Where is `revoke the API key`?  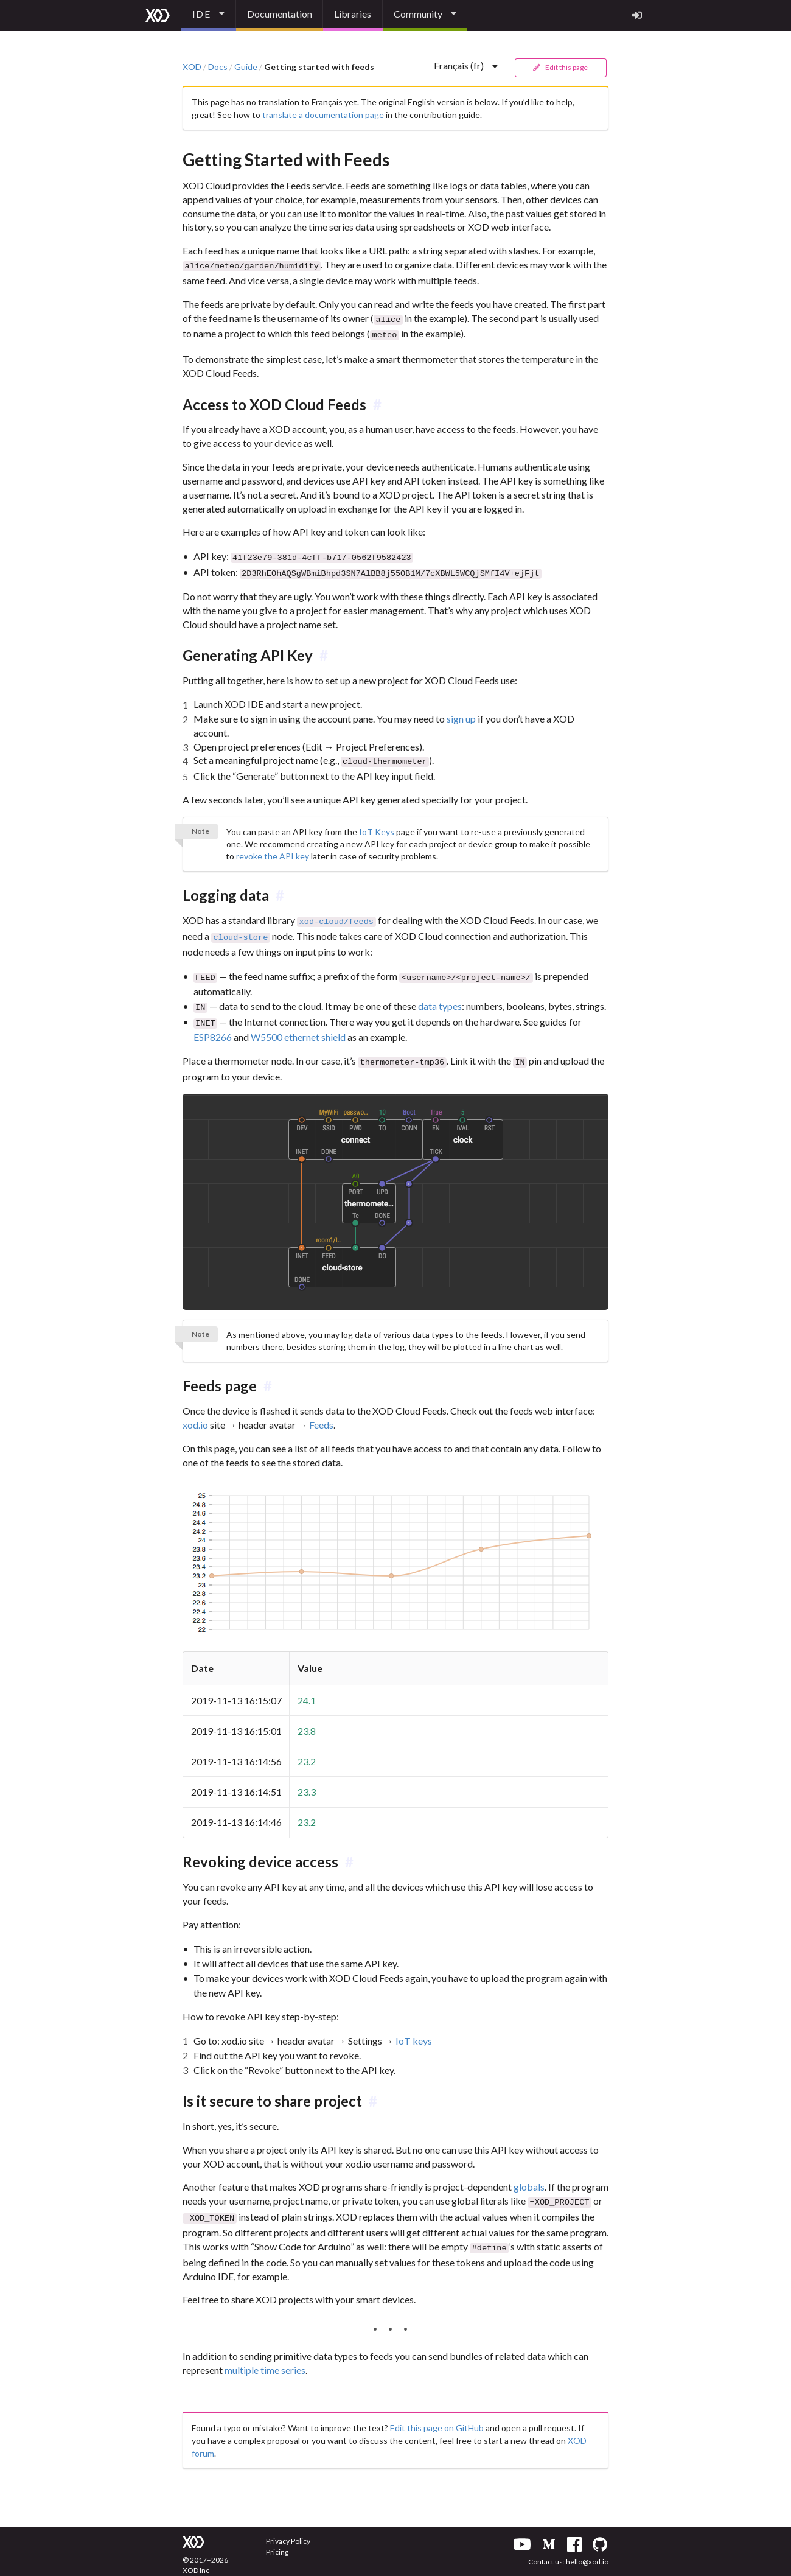 revoke the API key is located at coordinates (272, 849).